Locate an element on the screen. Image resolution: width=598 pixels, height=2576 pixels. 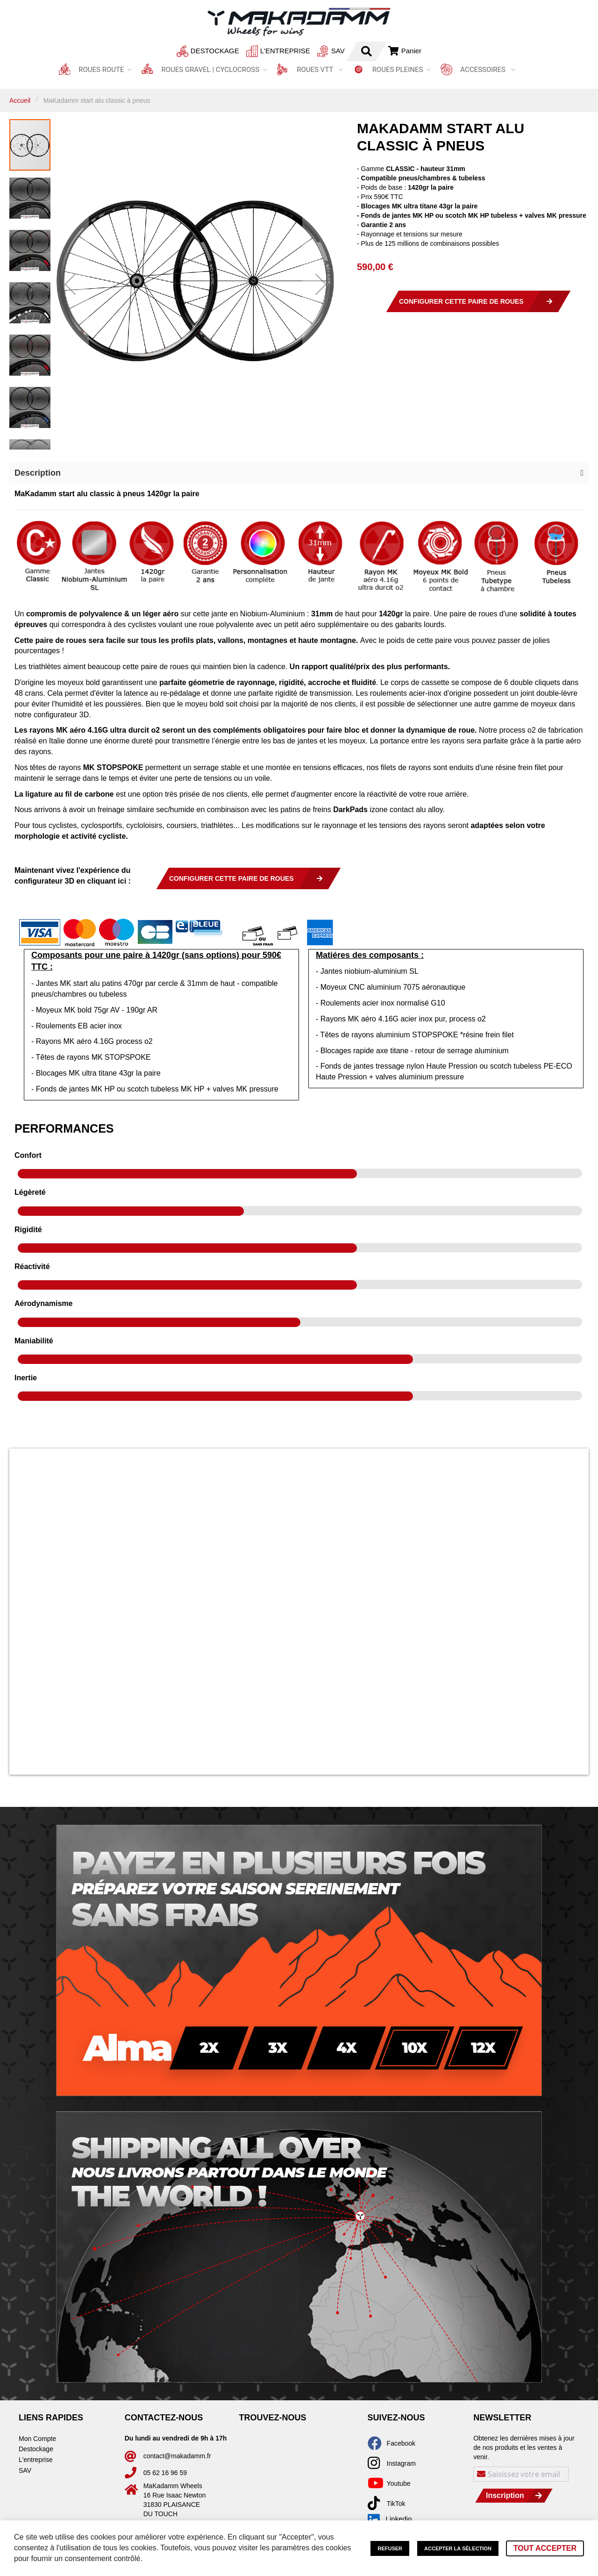
Tout accepter is located at coordinates (545, 2548).